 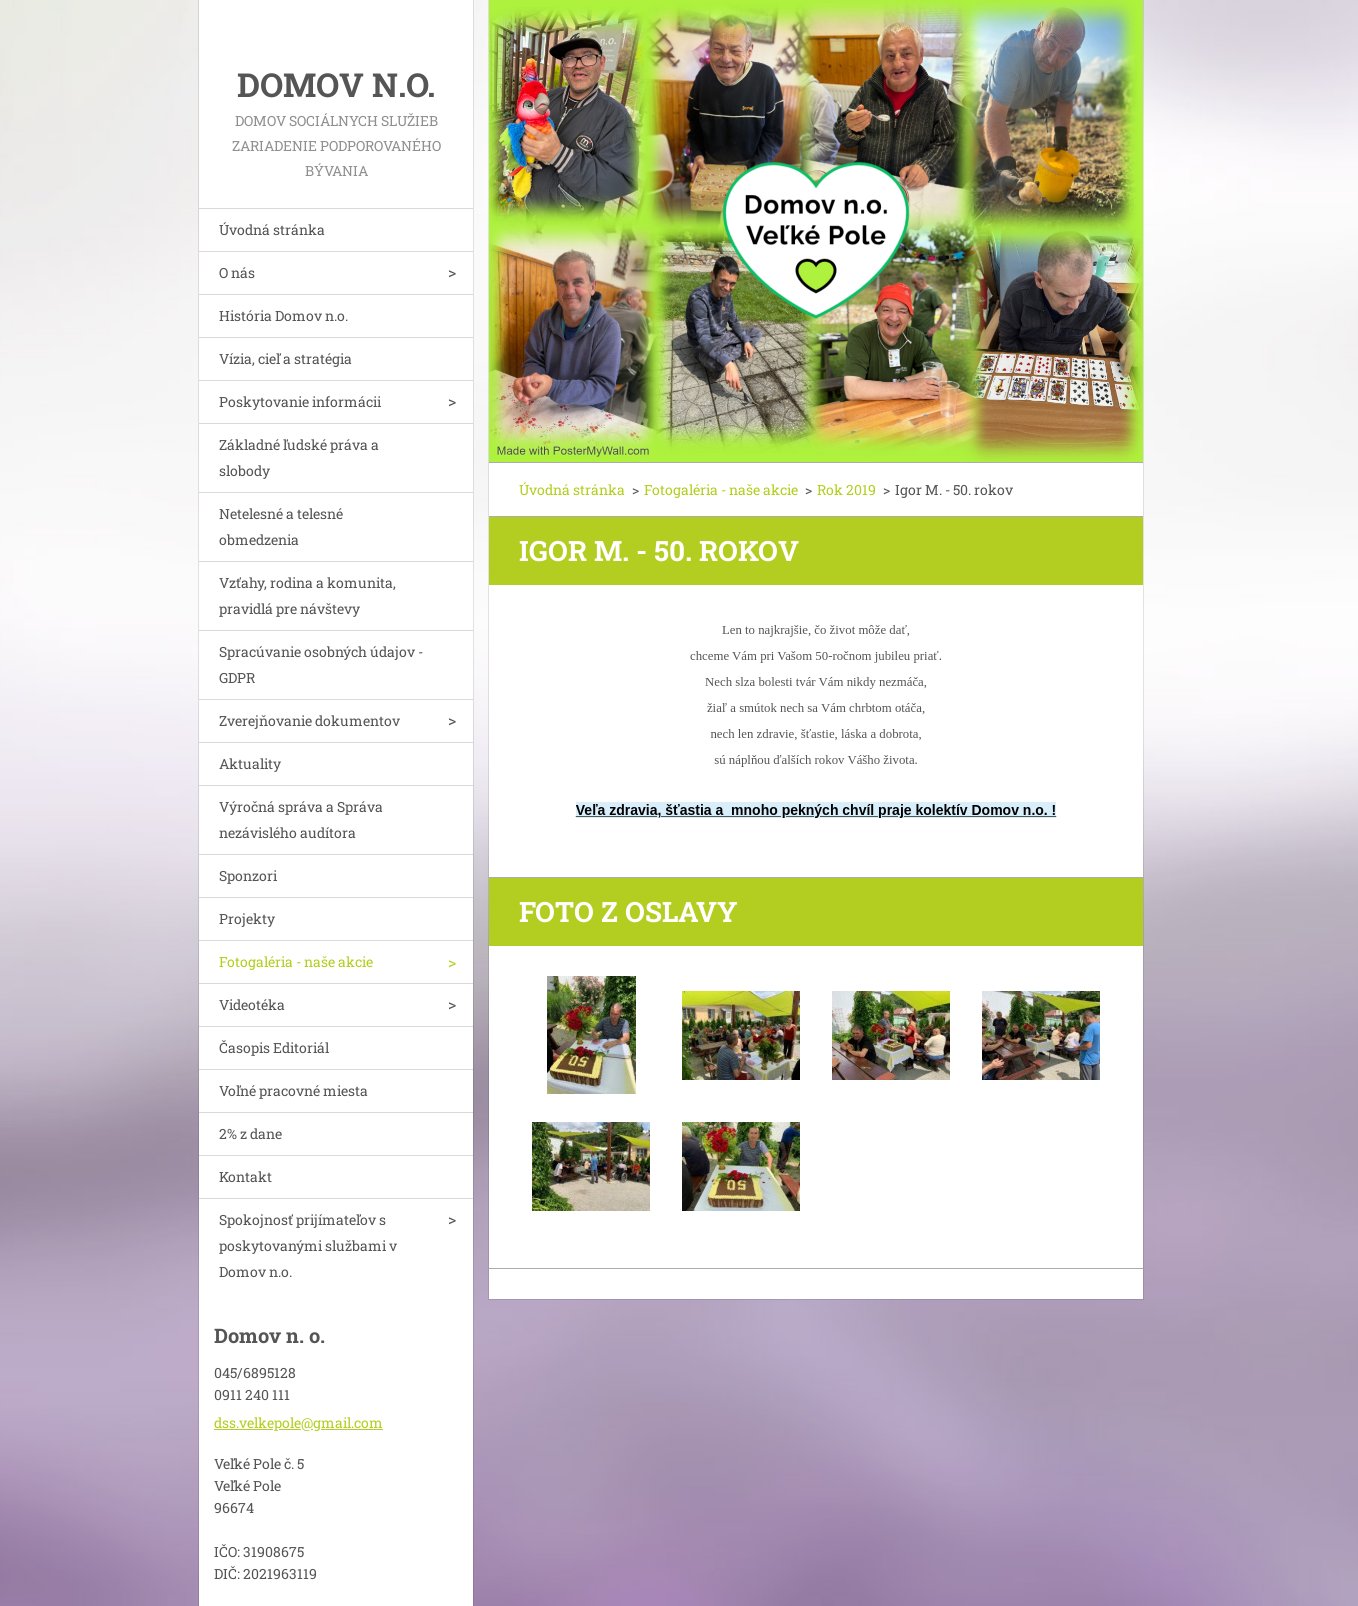 What do you see at coordinates (285, 358) in the screenshot?
I see `Vízia, cieľ a stratégia` at bounding box center [285, 358].